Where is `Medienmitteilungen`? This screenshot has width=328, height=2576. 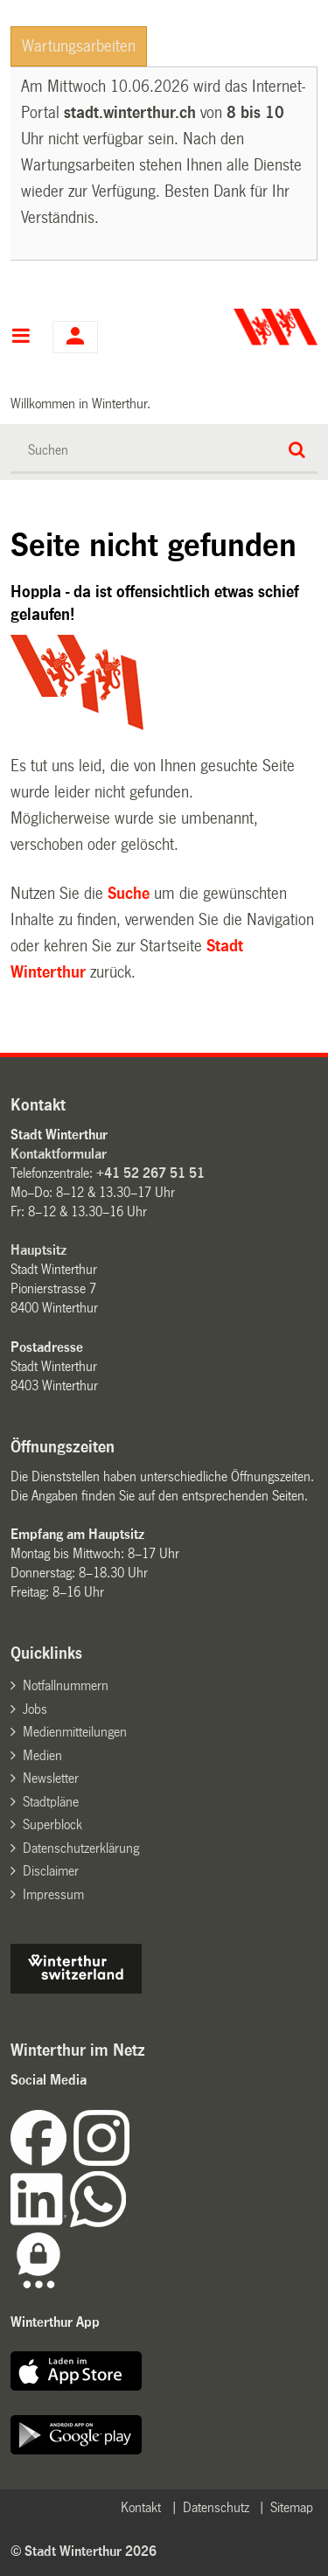
Medienmitteilungen is located at coordinates (75, 1731).